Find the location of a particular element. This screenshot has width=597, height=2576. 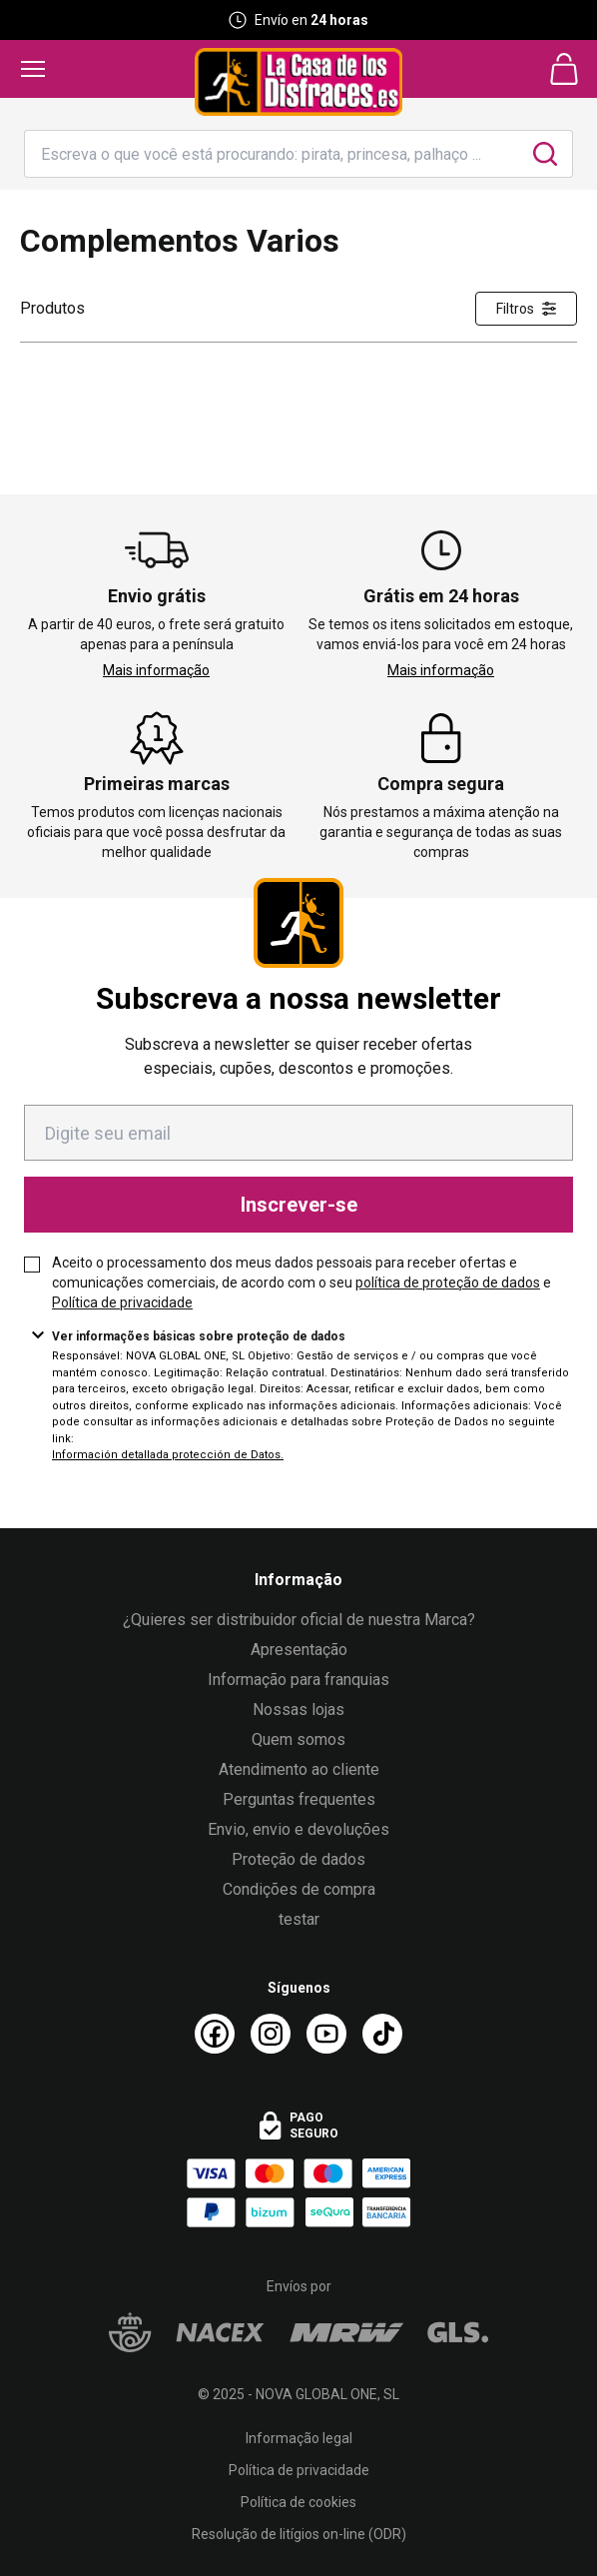

Resolução de litígios on-line (ODR) is located at coordinates (299, 2534).